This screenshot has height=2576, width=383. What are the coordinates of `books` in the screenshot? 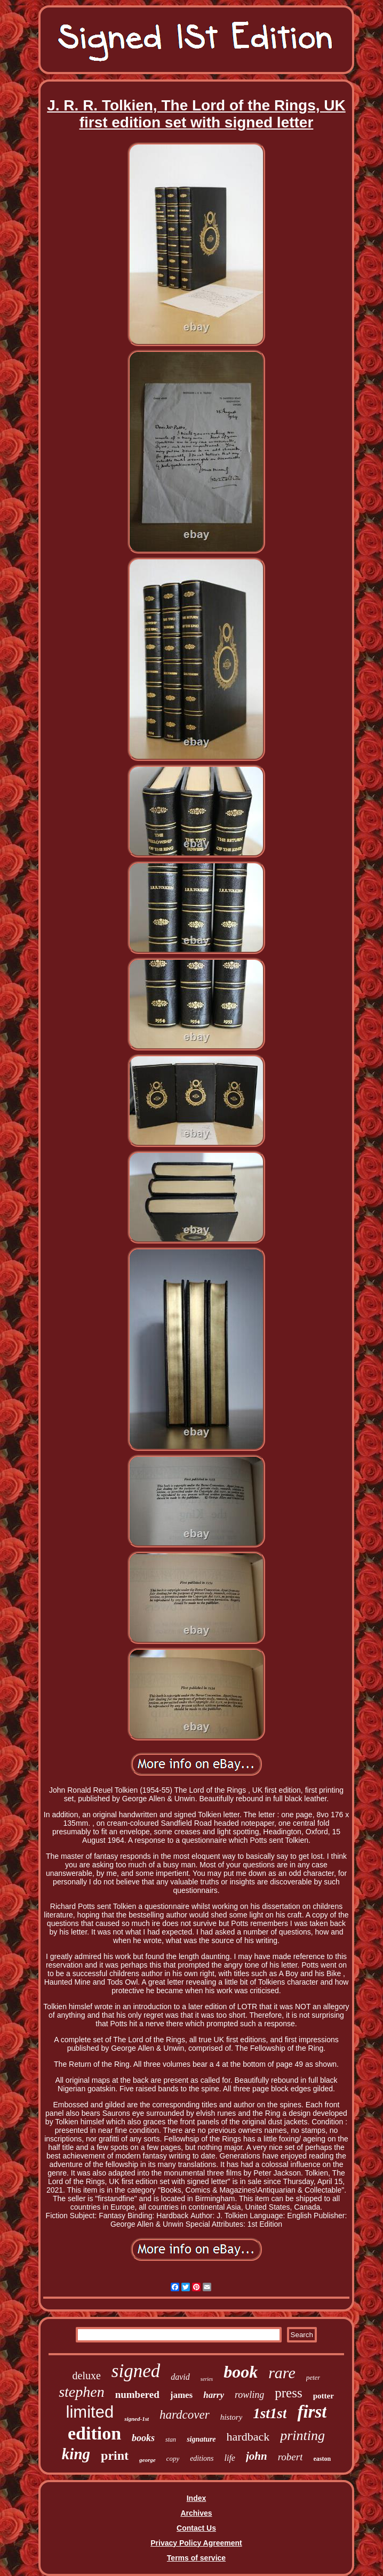 It's located at (143, 2438).